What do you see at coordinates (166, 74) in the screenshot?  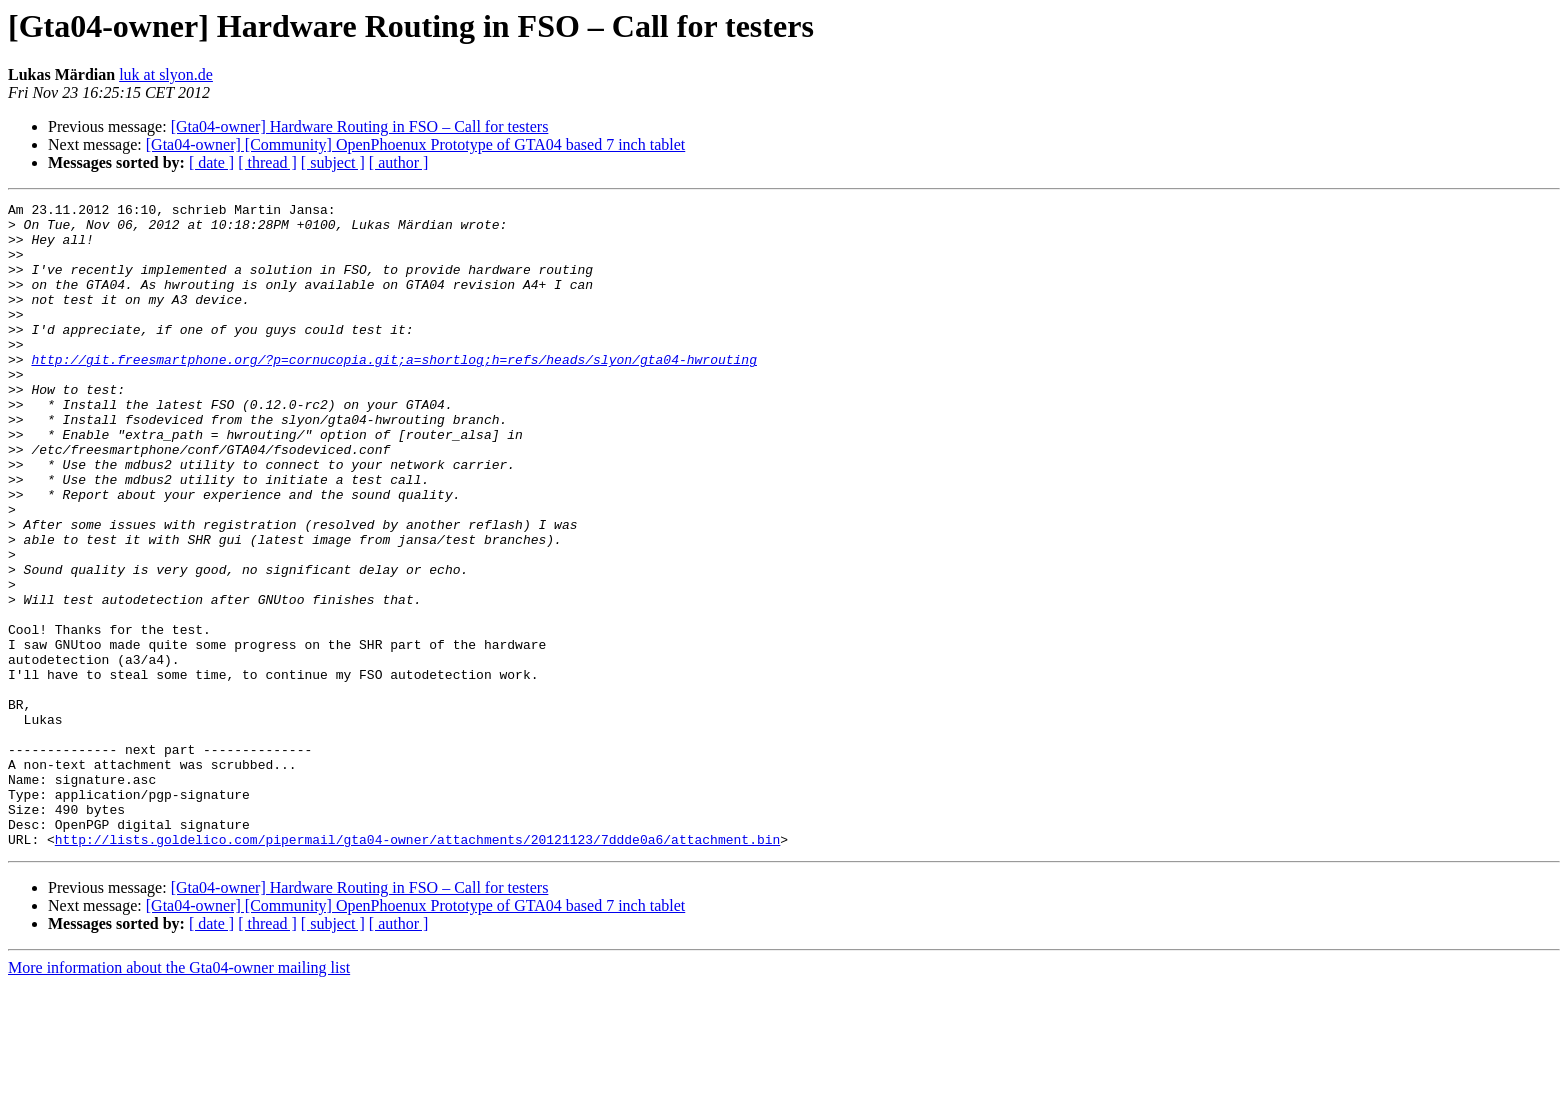 I see `luk at slyon.de` at bounding box center [166, 74].